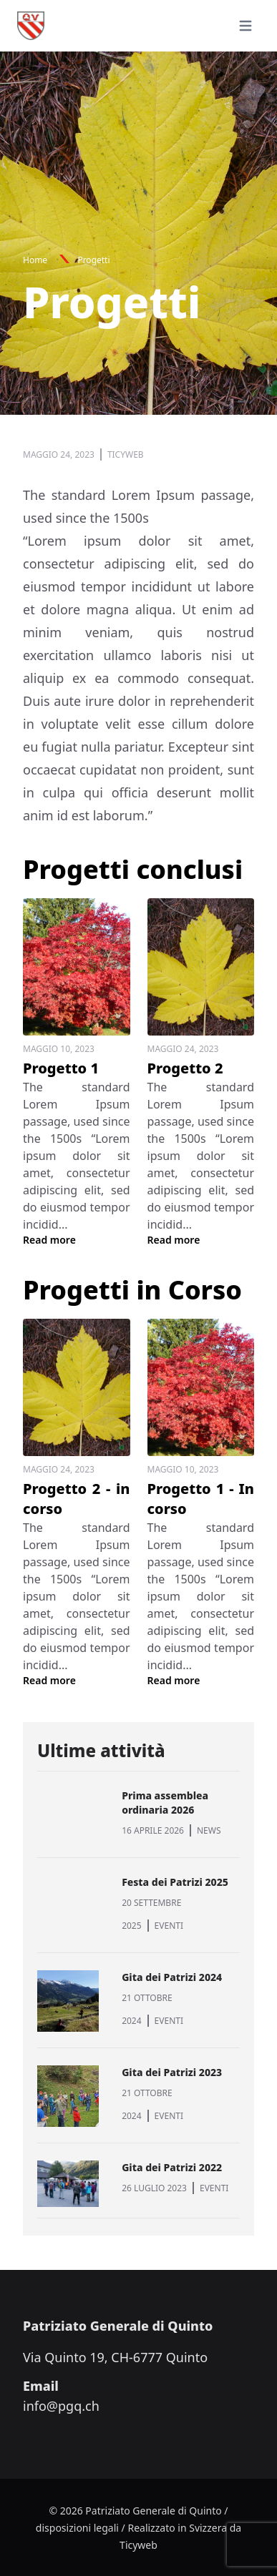  What do you see at coordinates (77, 2528) in the screenshot?
I see `disposizioni legali` at bounding box center [77, 2528].